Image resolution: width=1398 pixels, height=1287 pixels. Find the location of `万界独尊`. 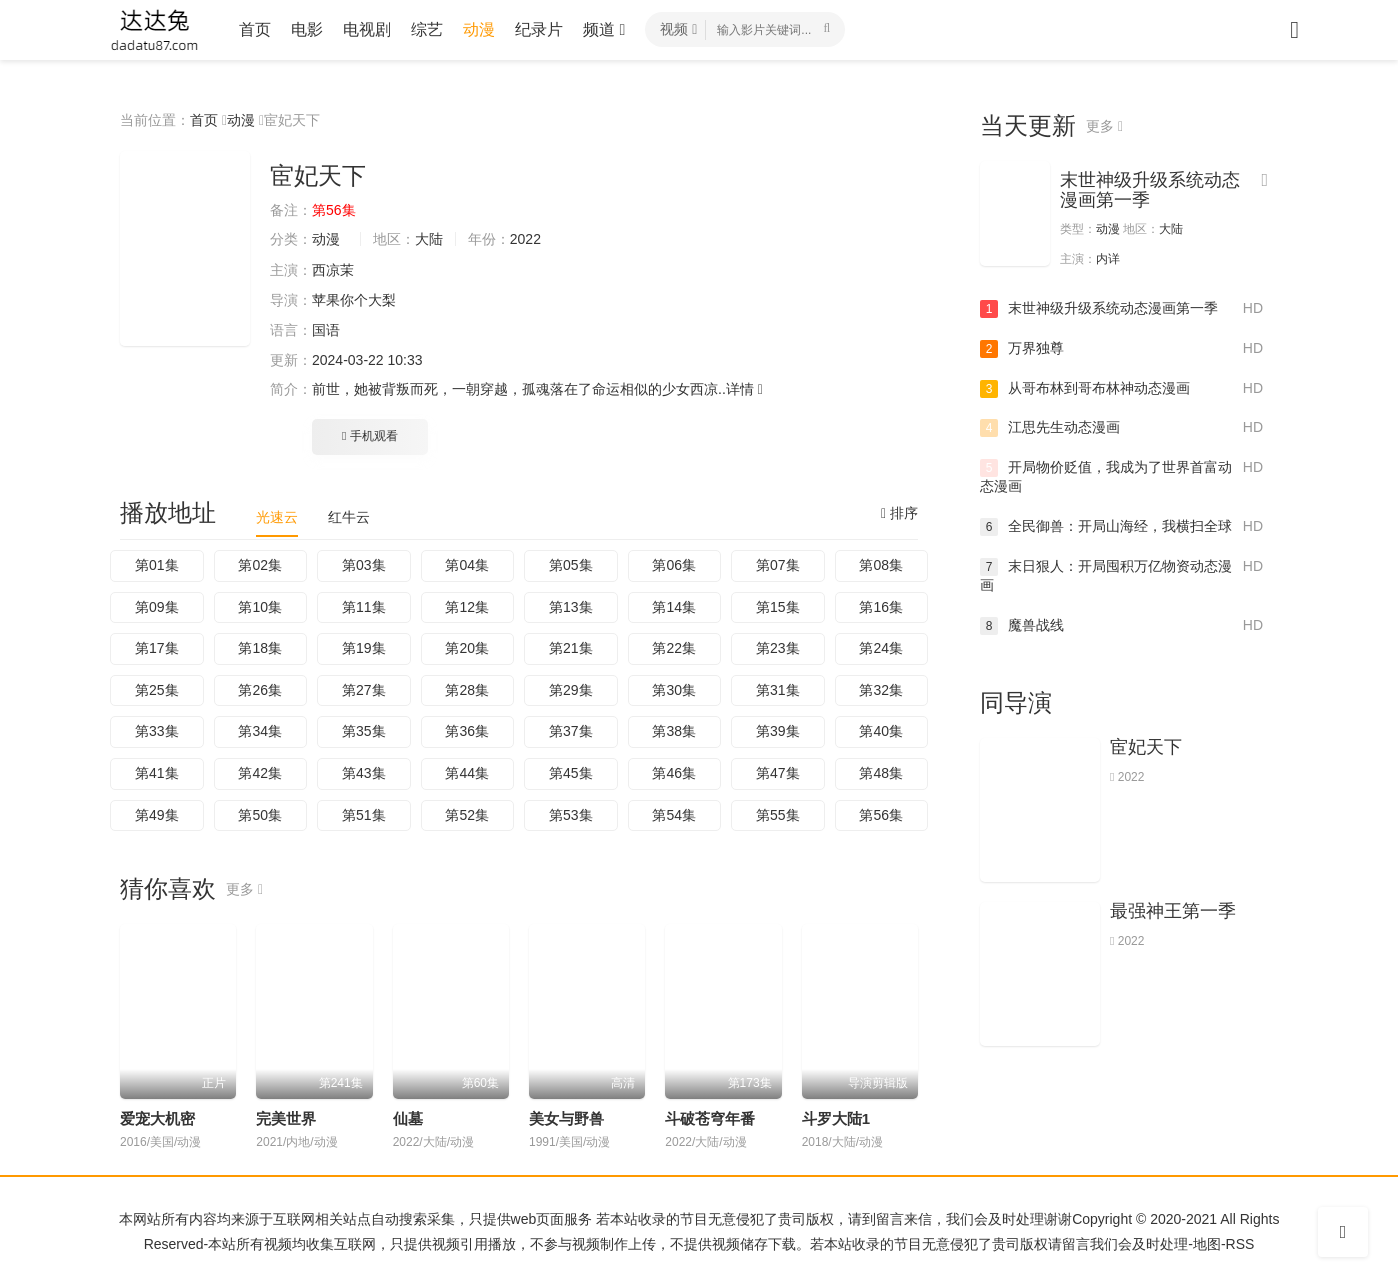

万界独尊 is located at coordinates (1121, 349).